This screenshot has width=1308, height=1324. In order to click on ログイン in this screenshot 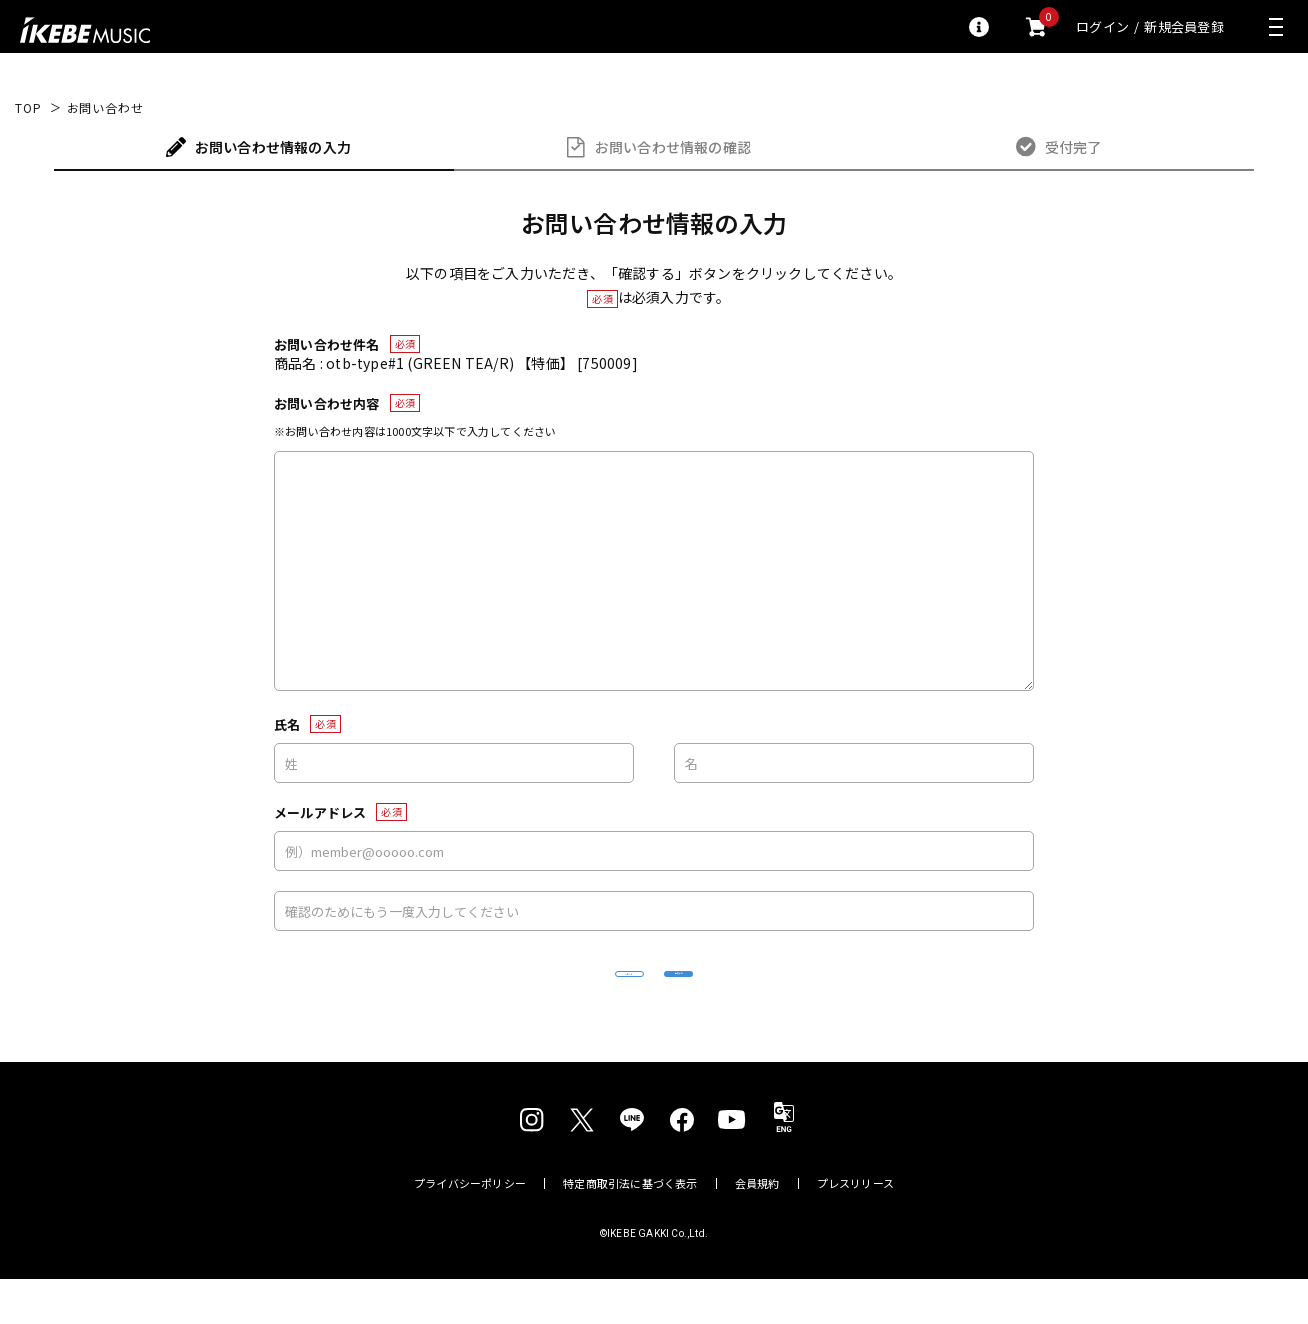, I will do `click(1102, 26)`.